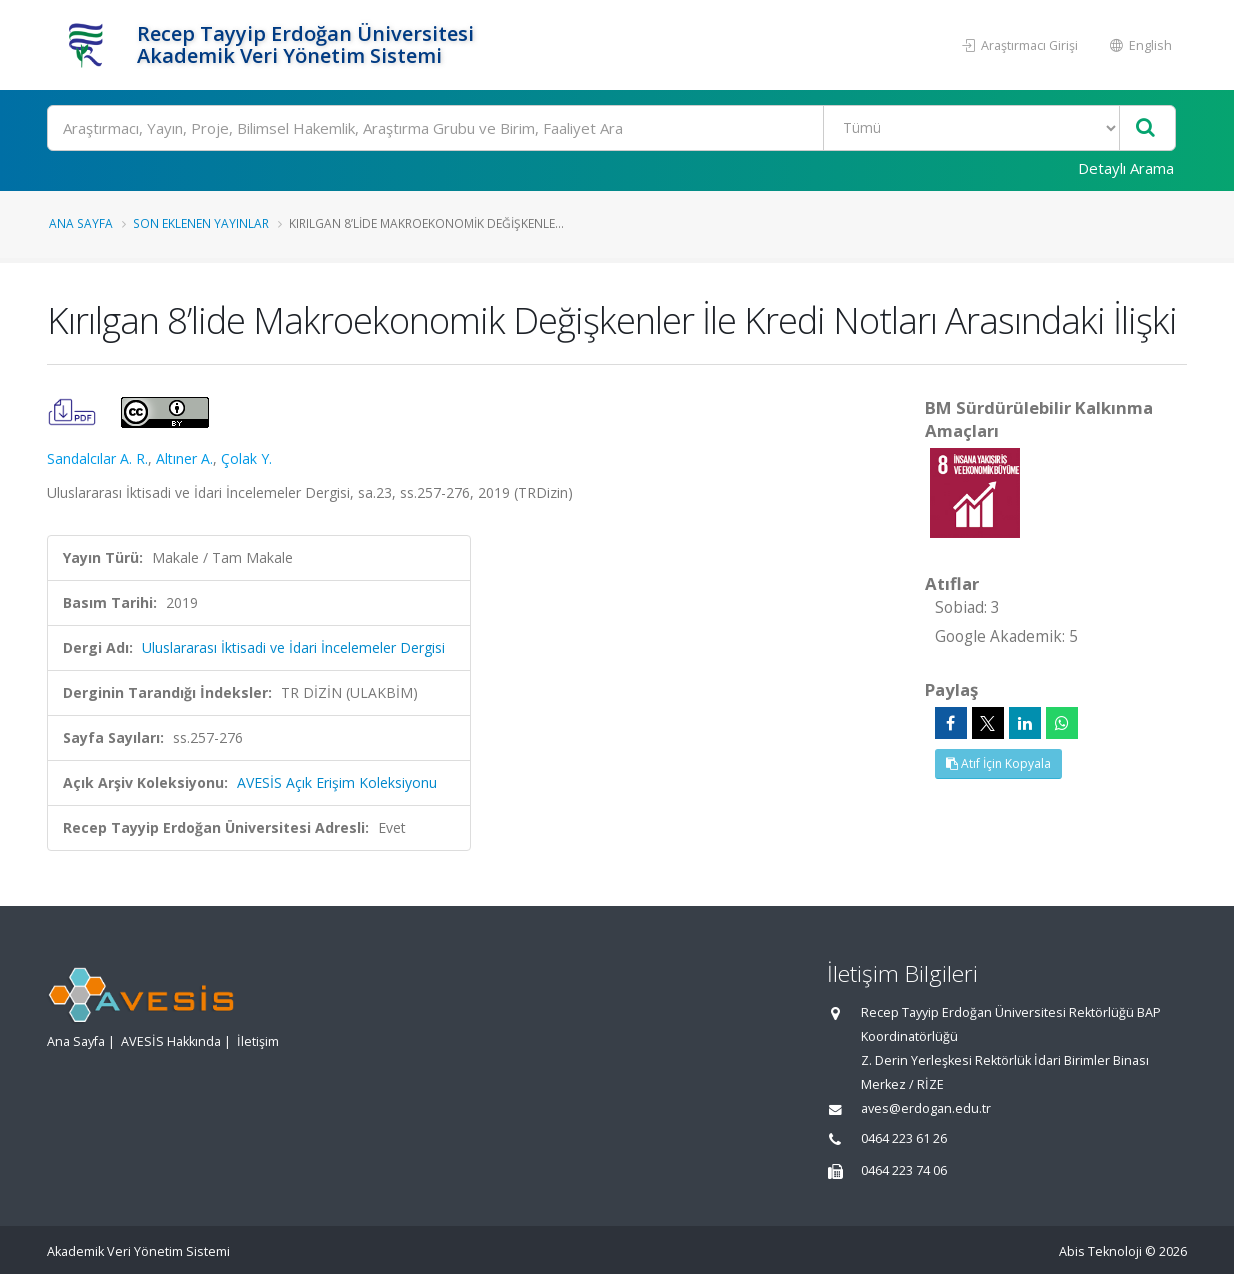  Describe the element at coordinates (926, 1108) in the screenshot. I see `aves@erdogan.edu.tr` at that location.